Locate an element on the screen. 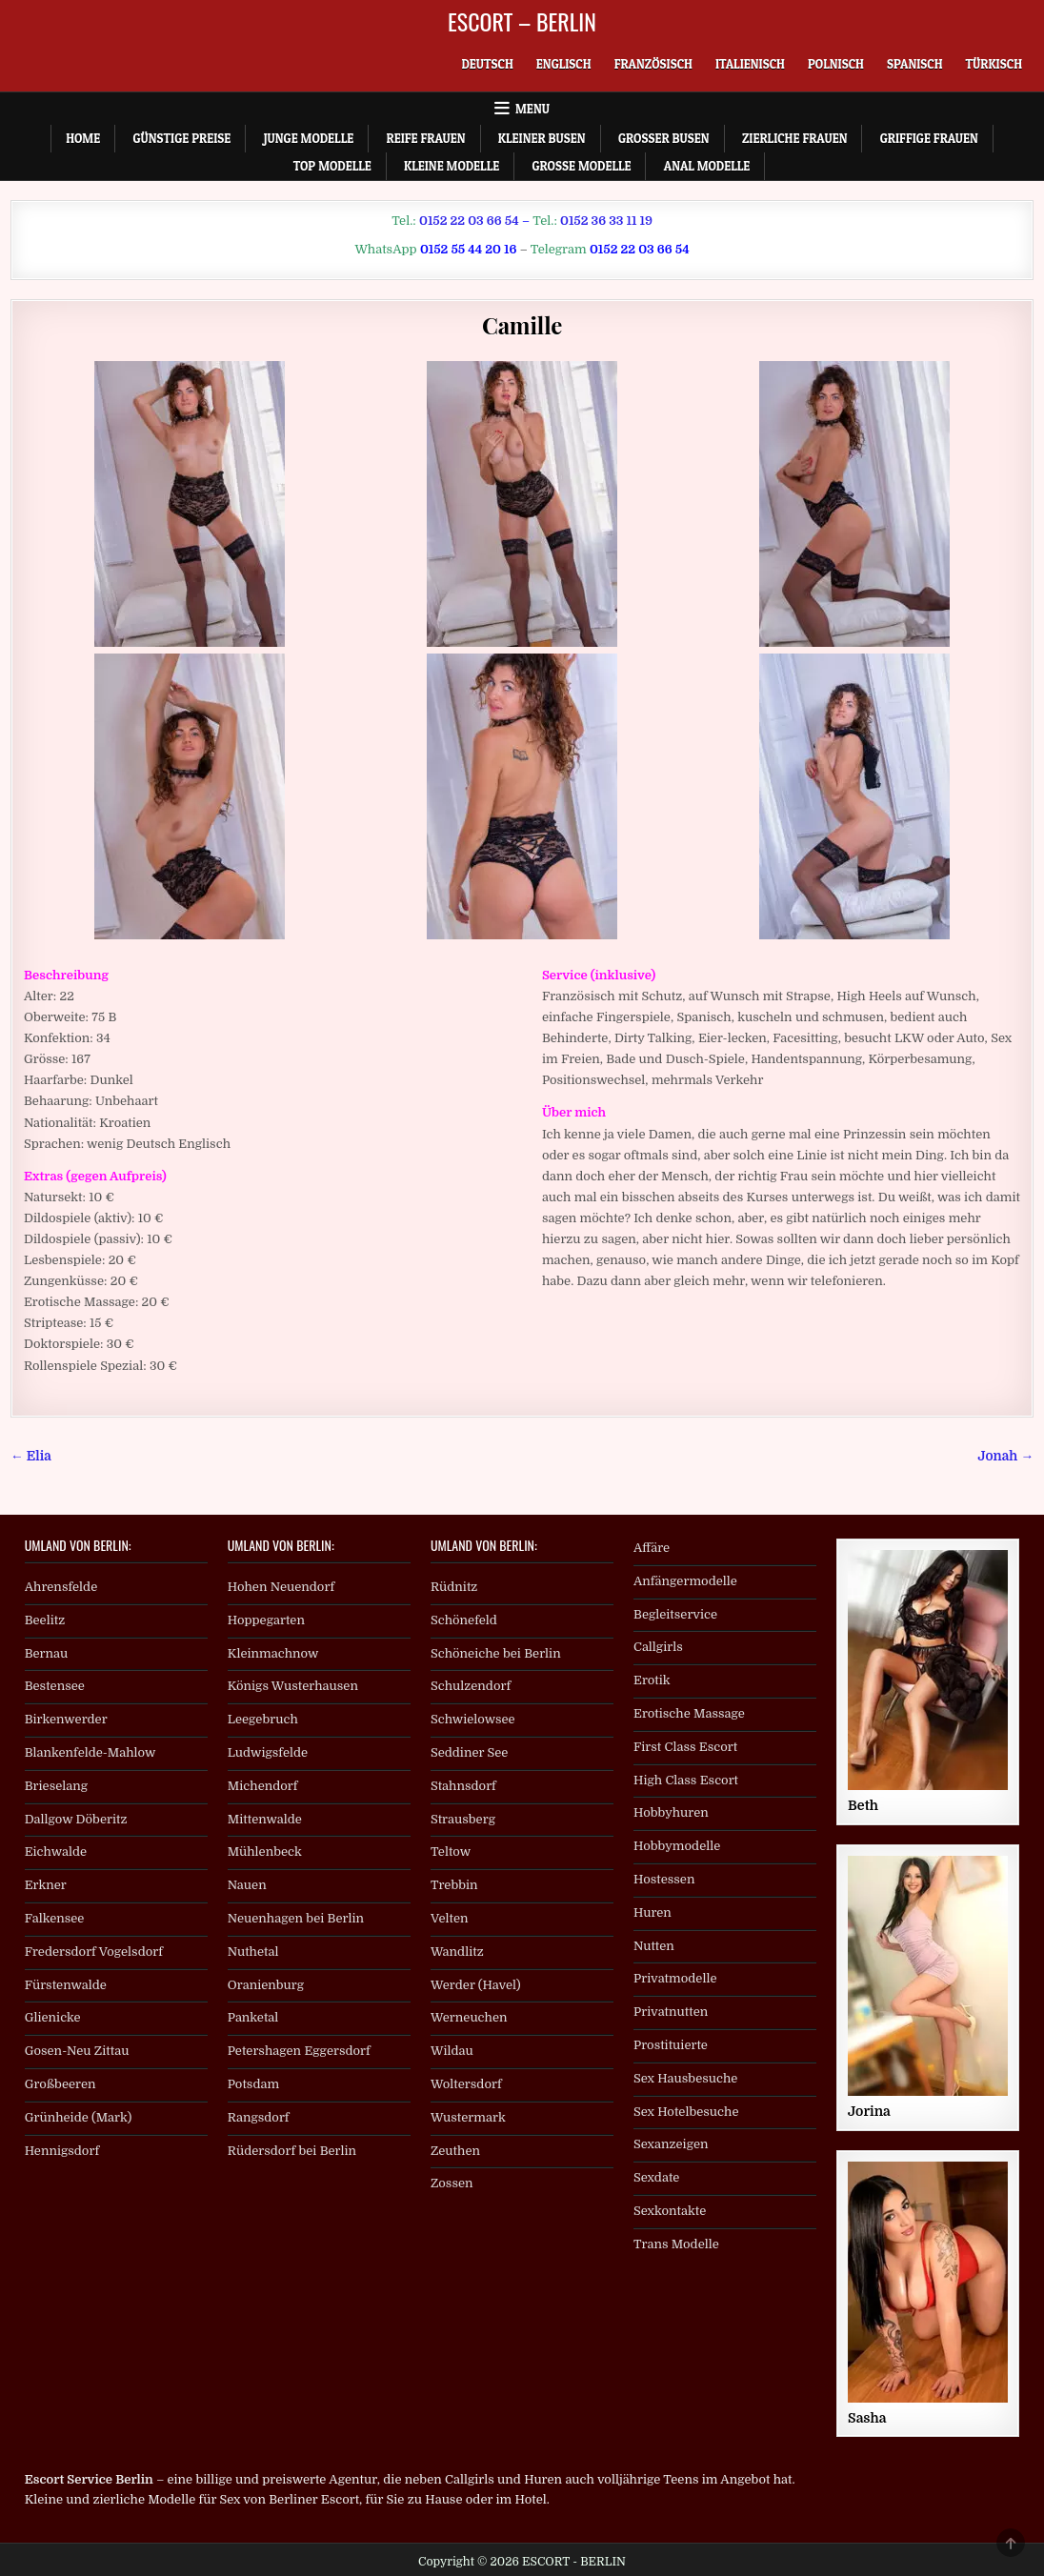 Image resolution: width=1044 pixels, height=2576 pixels. Privatmodelle is located at coordinates (675, 1978).